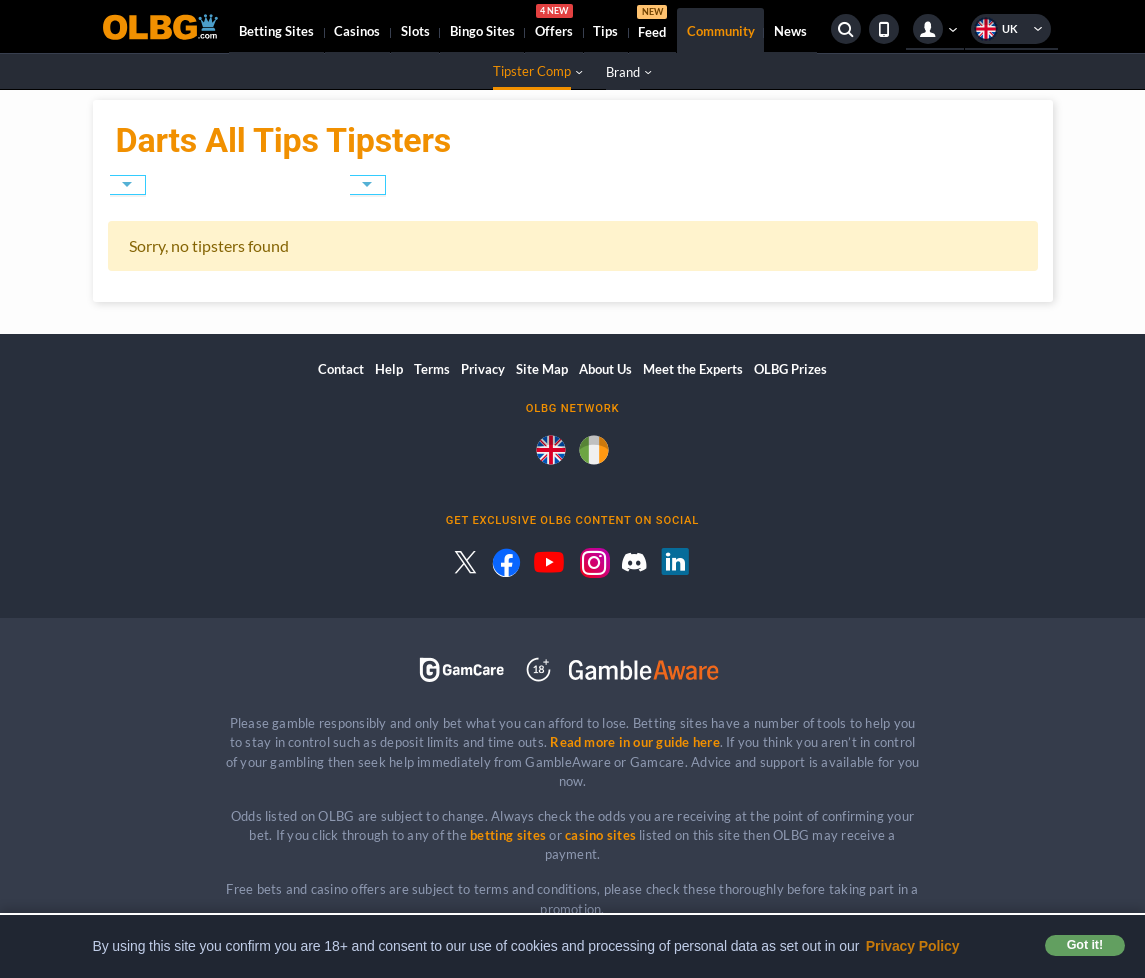 This screenshot has height=978, width=1145. What do you see at coordinates (542, 369) in the screenshot?
I see `Site Map` at bounding box center [542, 369].